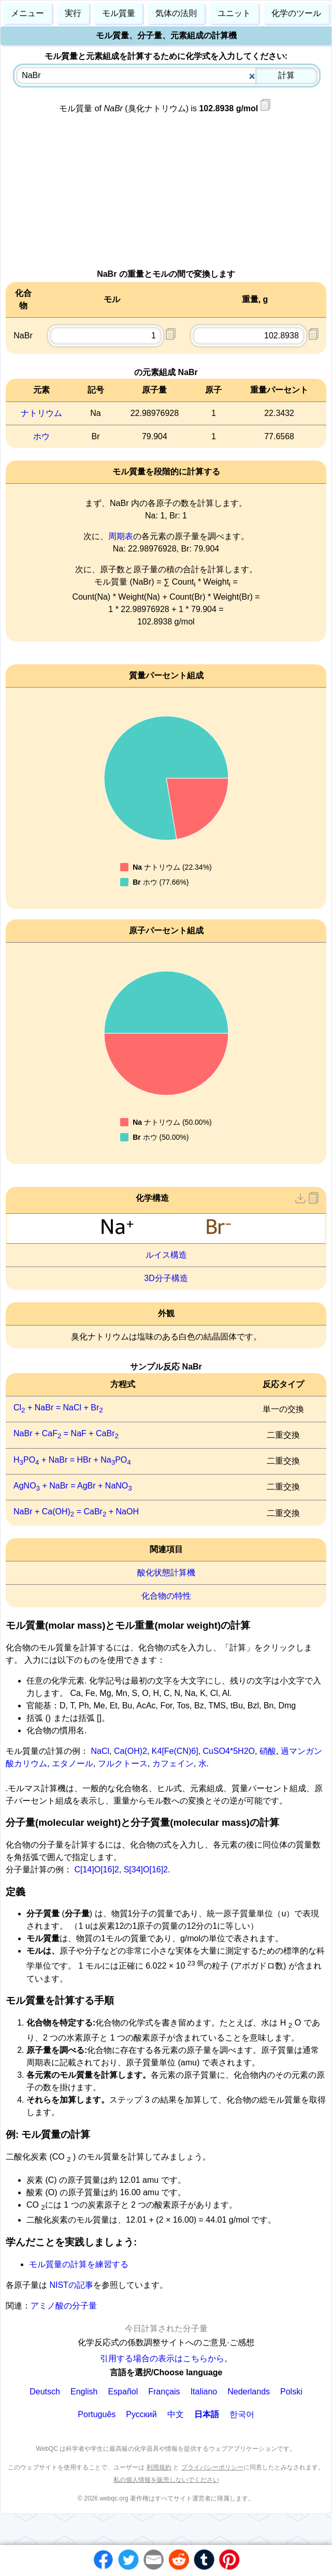 The height and width of the screenshot is (2576, 332). What do you see at coordinates (123, 2391) in the screenshot?
I see `Español` at bounding box center [123, 2391].